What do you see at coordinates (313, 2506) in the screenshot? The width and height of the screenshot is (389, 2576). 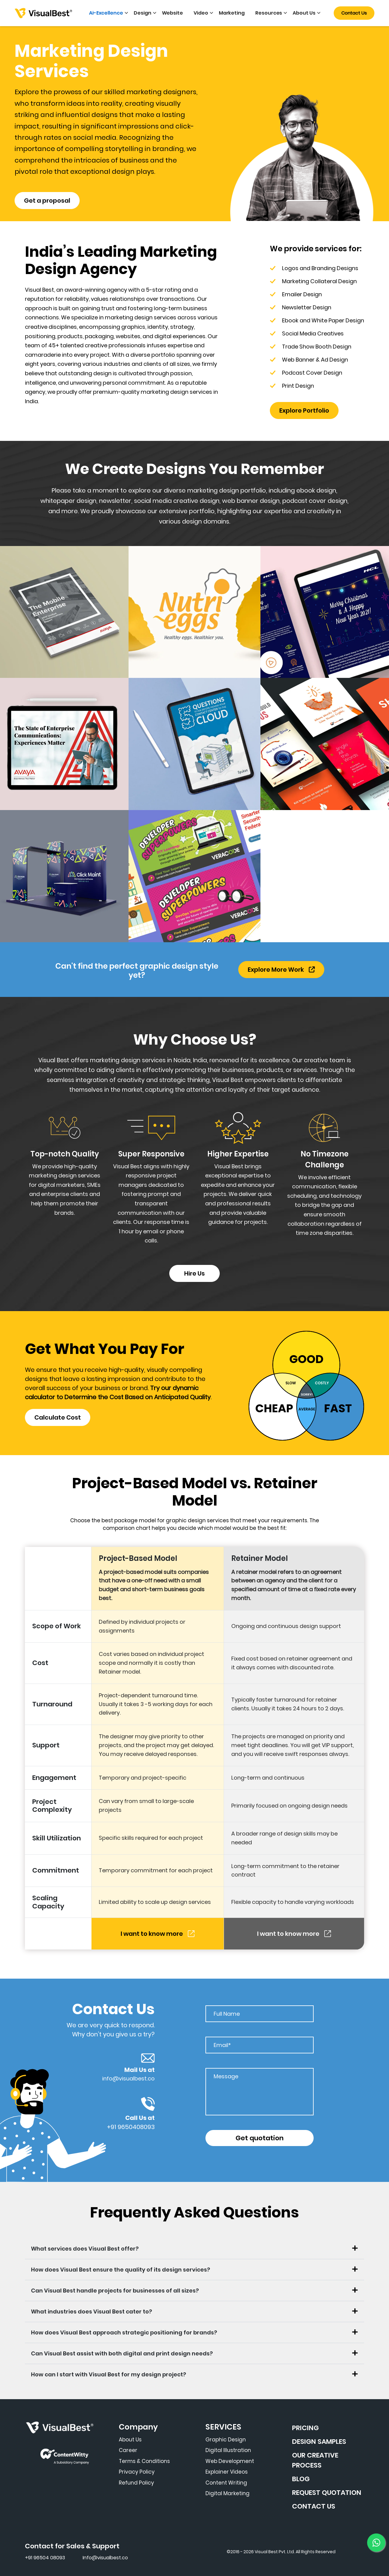 I see `CONTACT US` at bounding box center [313, 2506].